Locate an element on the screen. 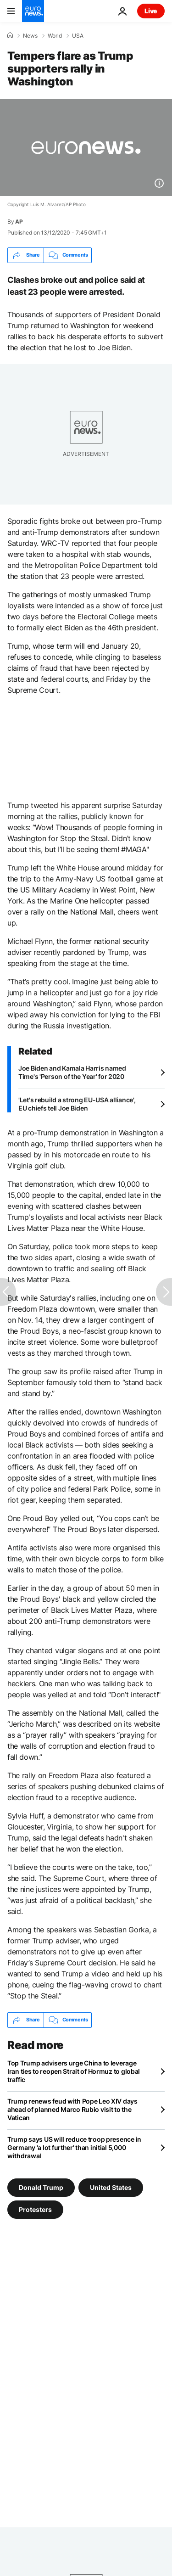 The image size is (172, 2576). Trump renews feud with Pope Leo XIV days ahead of planned Marco Rubio visit to the Vatican is located at coordinates (72, 2109).